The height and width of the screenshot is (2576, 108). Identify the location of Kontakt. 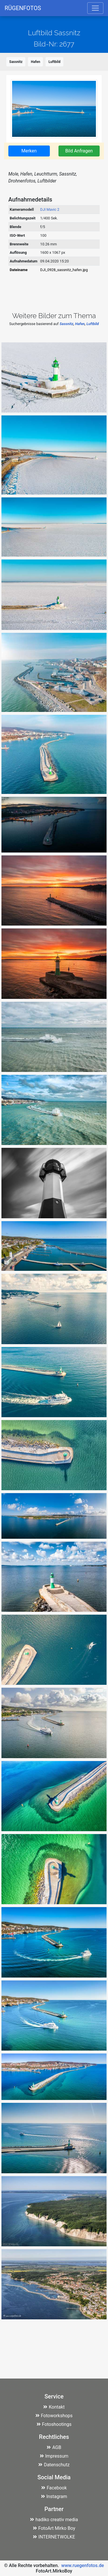
(54, 2407).